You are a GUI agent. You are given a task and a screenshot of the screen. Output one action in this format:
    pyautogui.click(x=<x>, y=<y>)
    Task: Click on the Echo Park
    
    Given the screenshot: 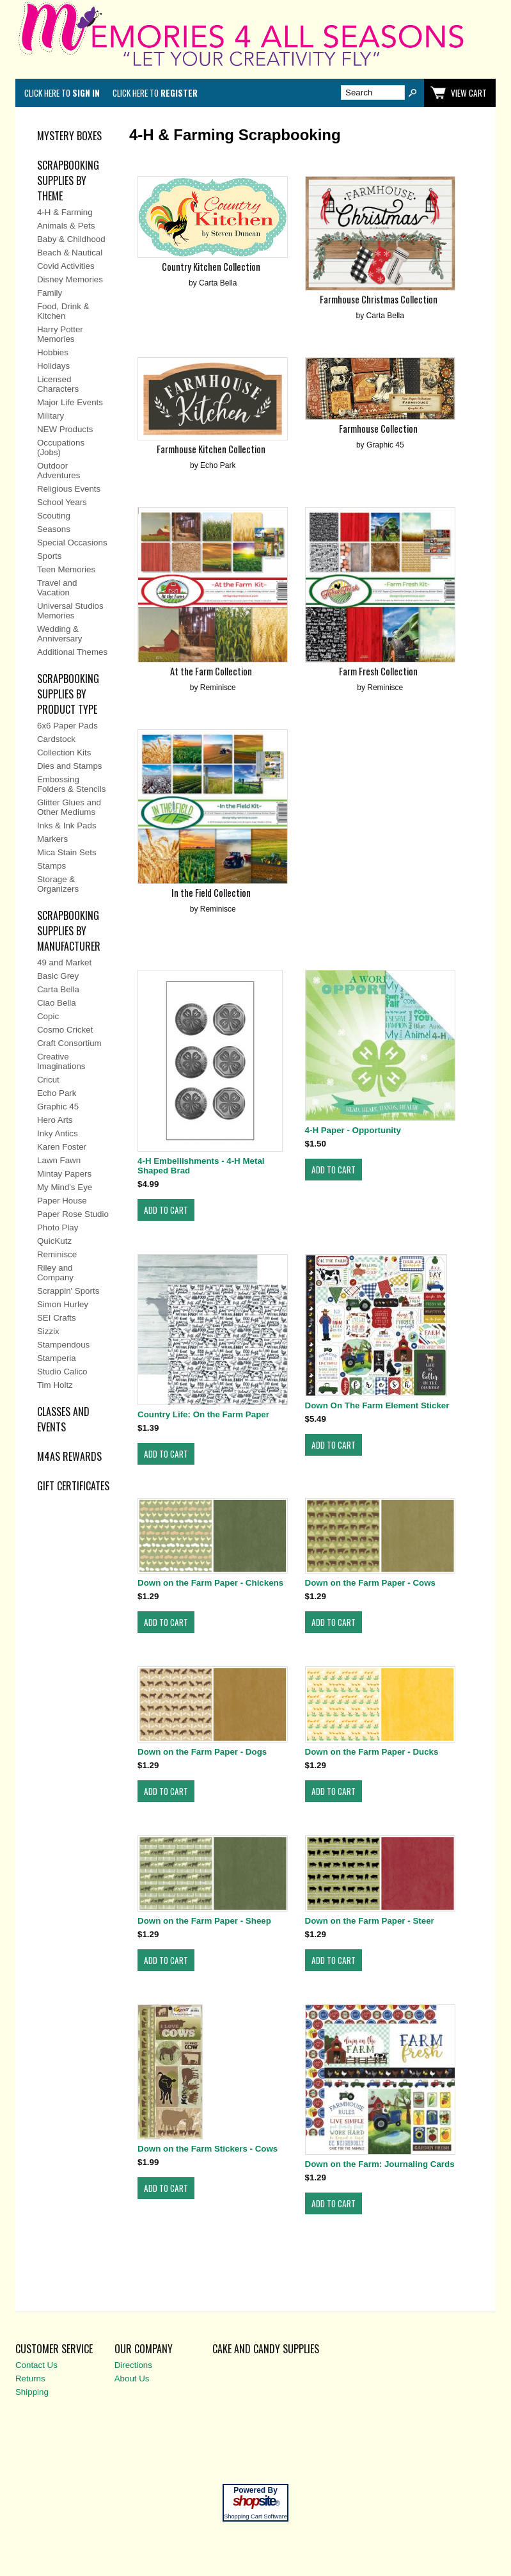 What is the action you would take?
    pyautogui.click(x=57, y=1093)
    